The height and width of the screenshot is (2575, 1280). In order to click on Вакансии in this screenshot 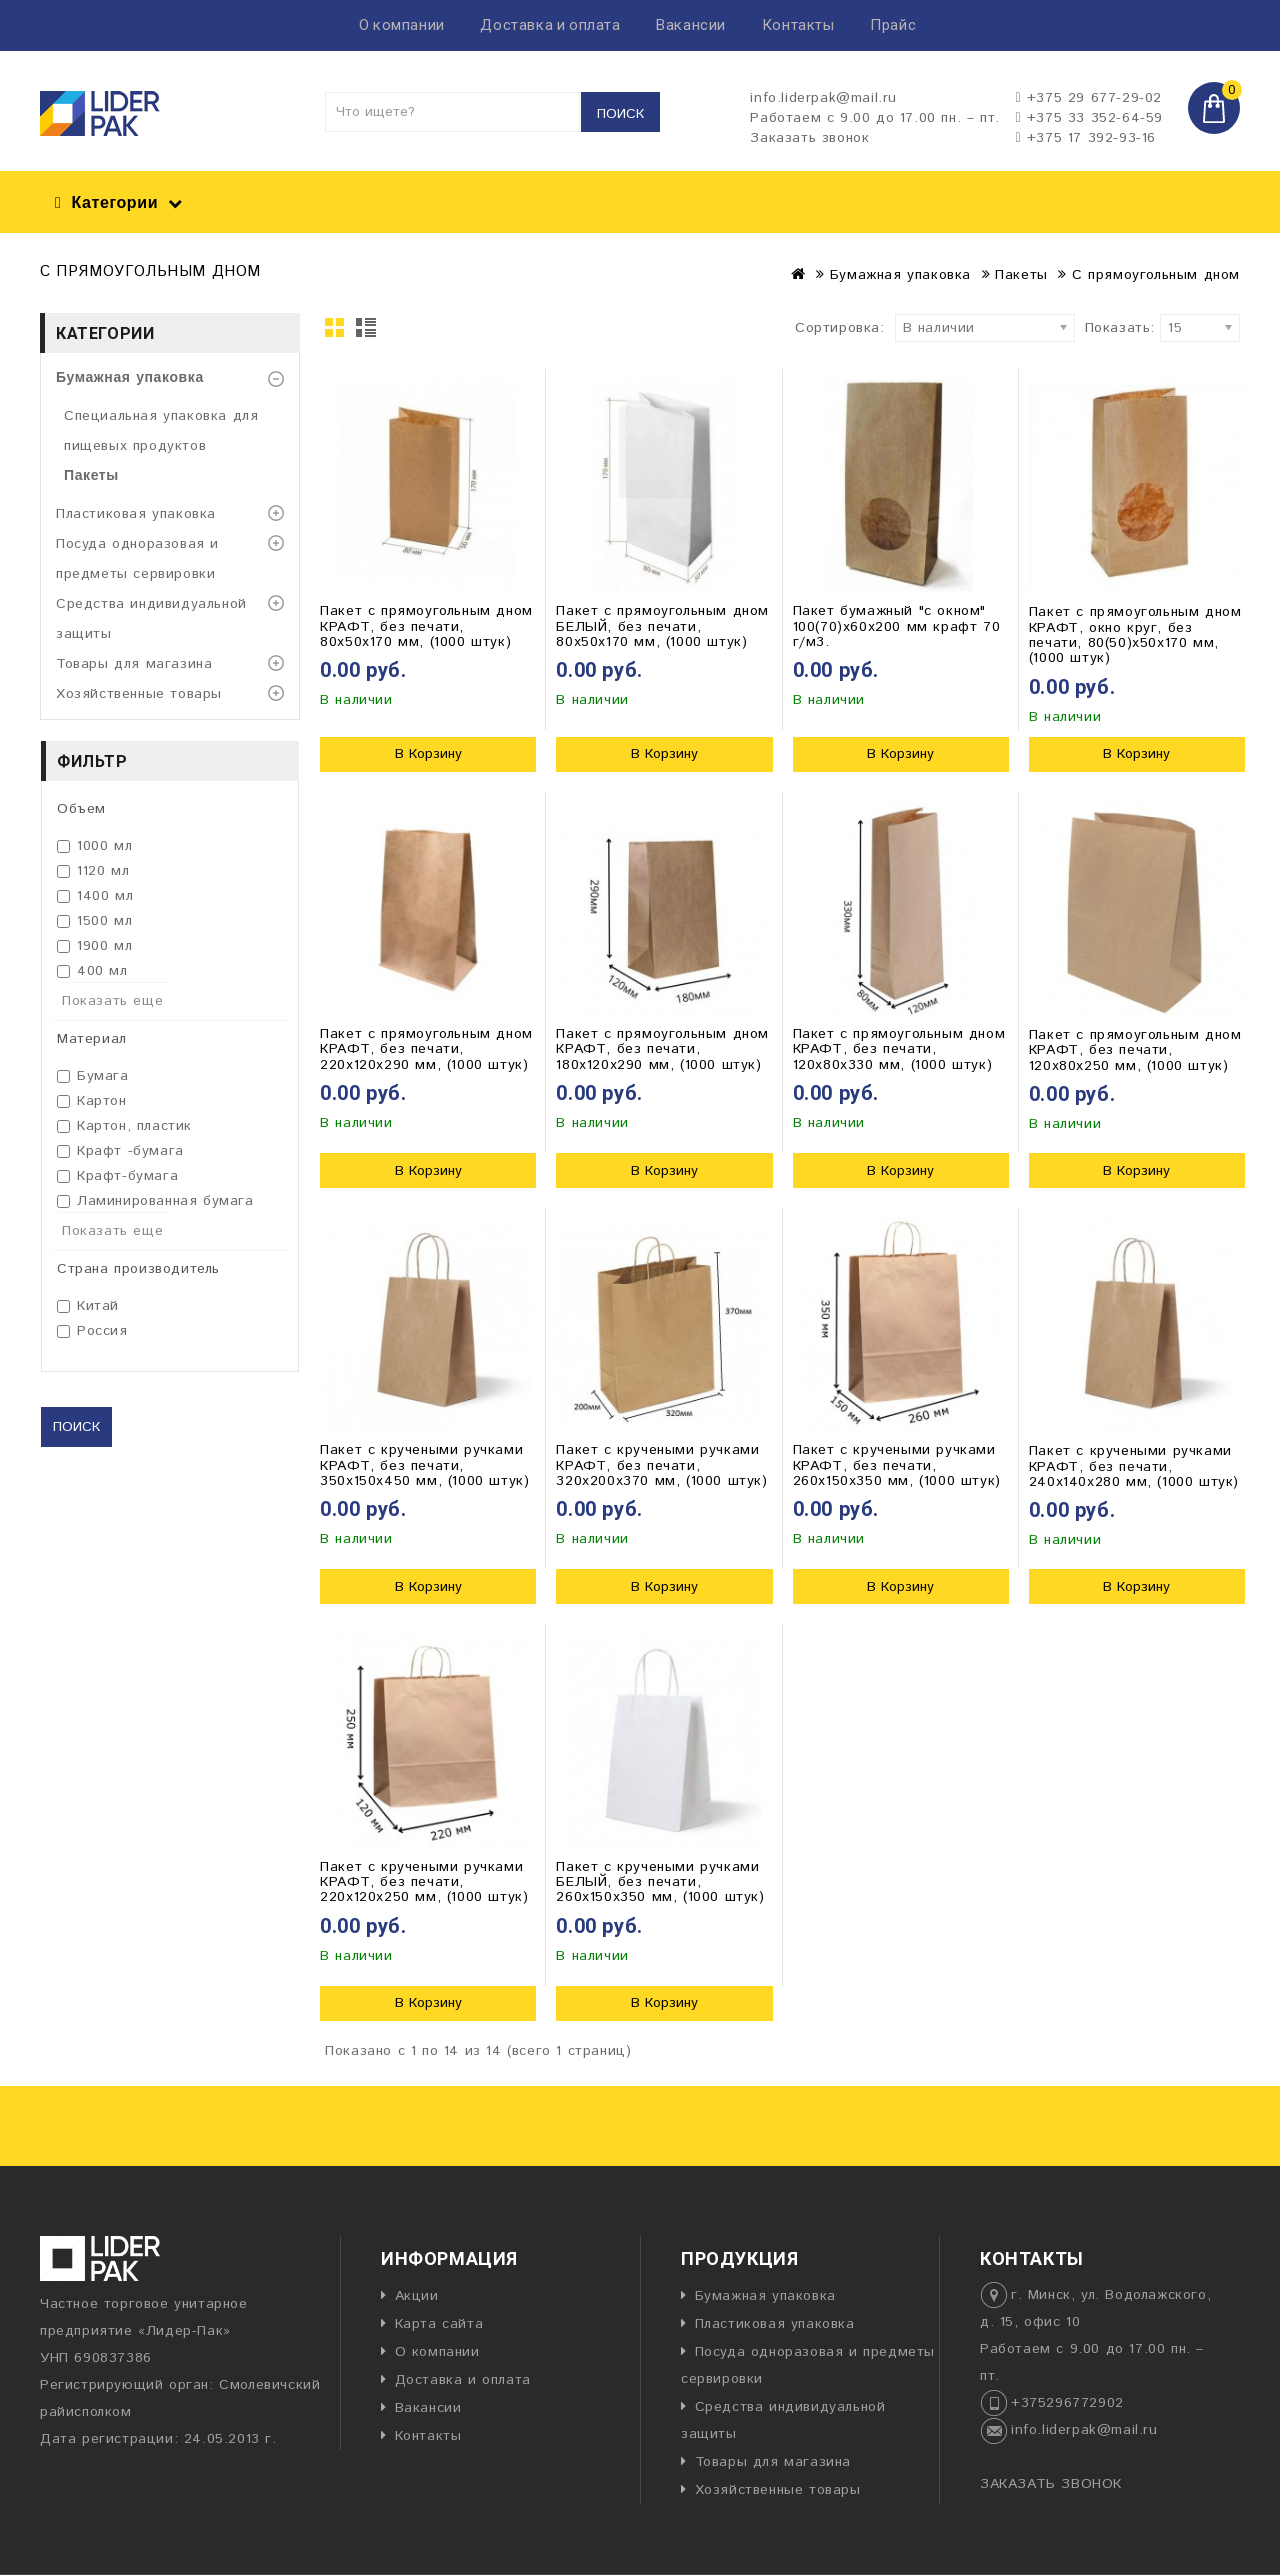, I will do `click(691, 24)`.